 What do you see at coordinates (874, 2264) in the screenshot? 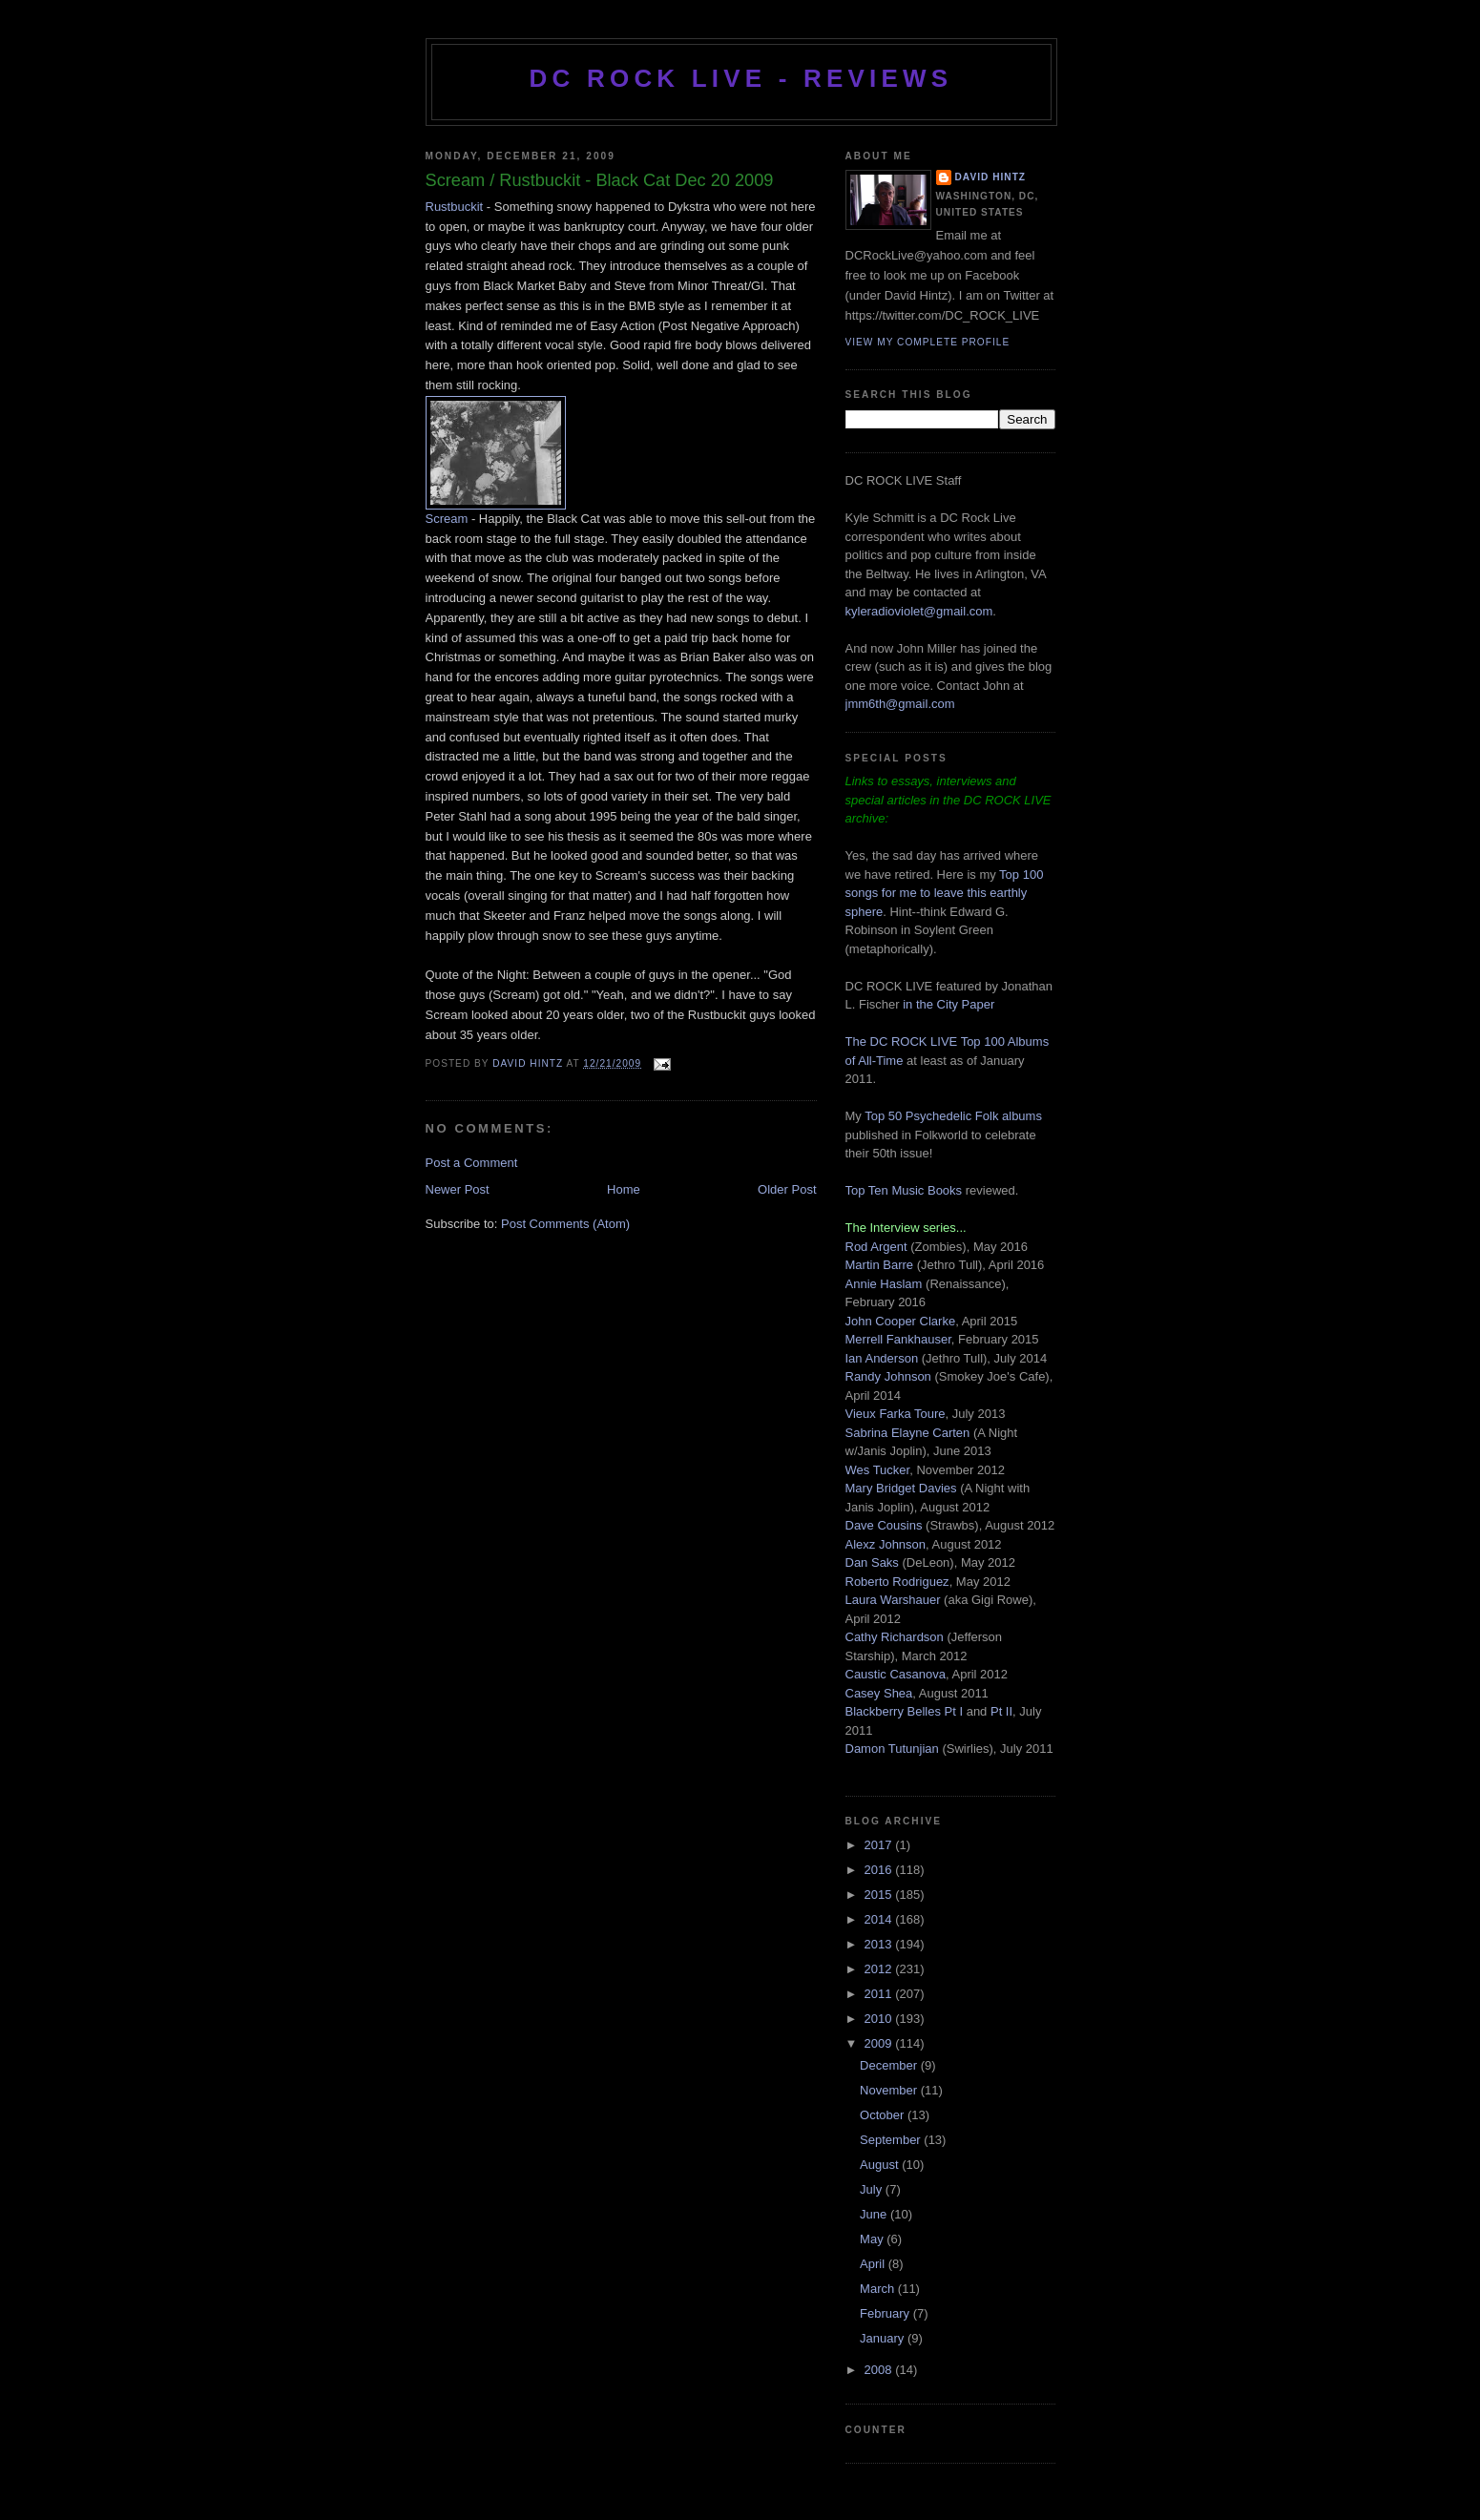
I see `April` at bounding box center [874, 2264].